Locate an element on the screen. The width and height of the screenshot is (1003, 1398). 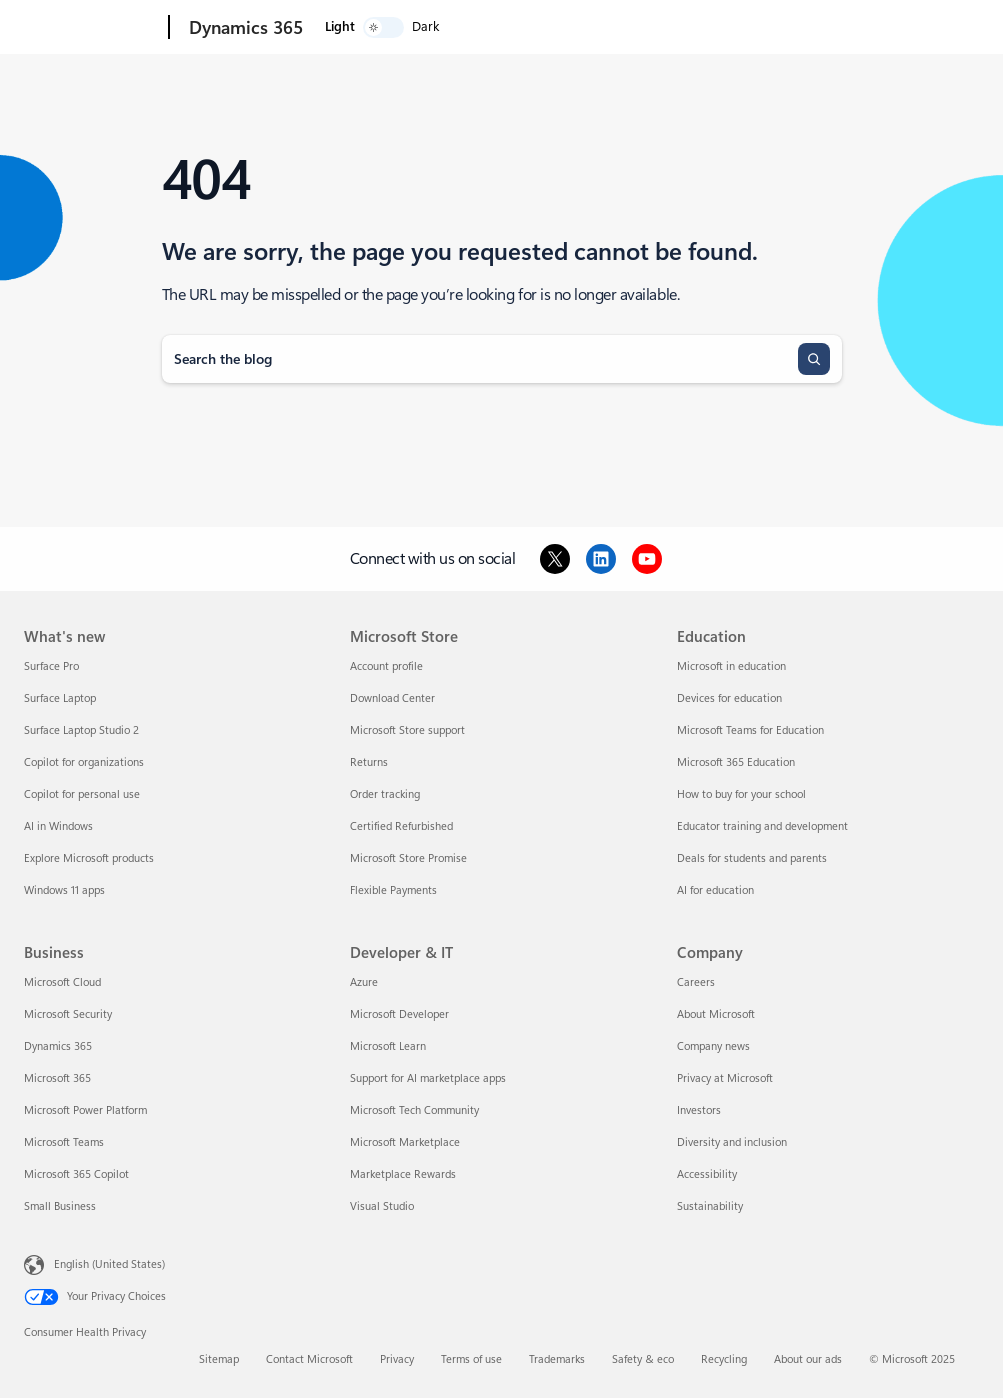
AI in Windows [AI in Windows What's new] is located at coordinates (58, 826).